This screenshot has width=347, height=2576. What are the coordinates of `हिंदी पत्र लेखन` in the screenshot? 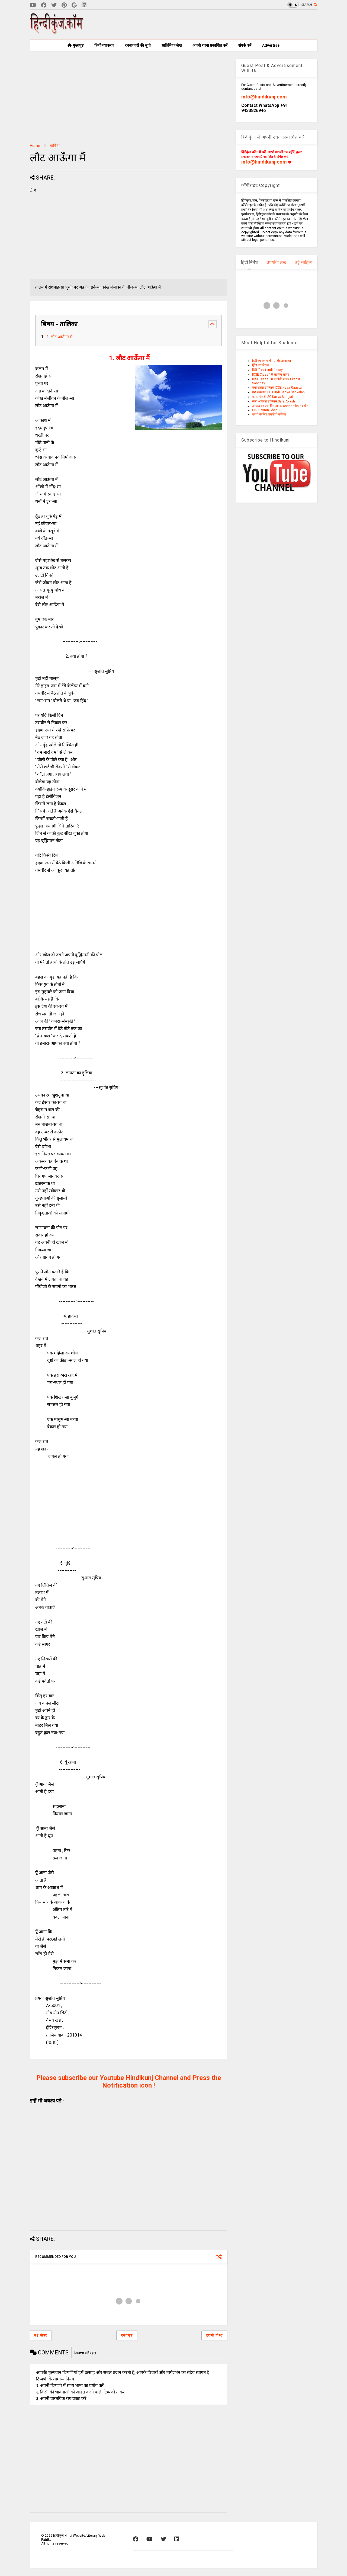 It's located at (260, 365).